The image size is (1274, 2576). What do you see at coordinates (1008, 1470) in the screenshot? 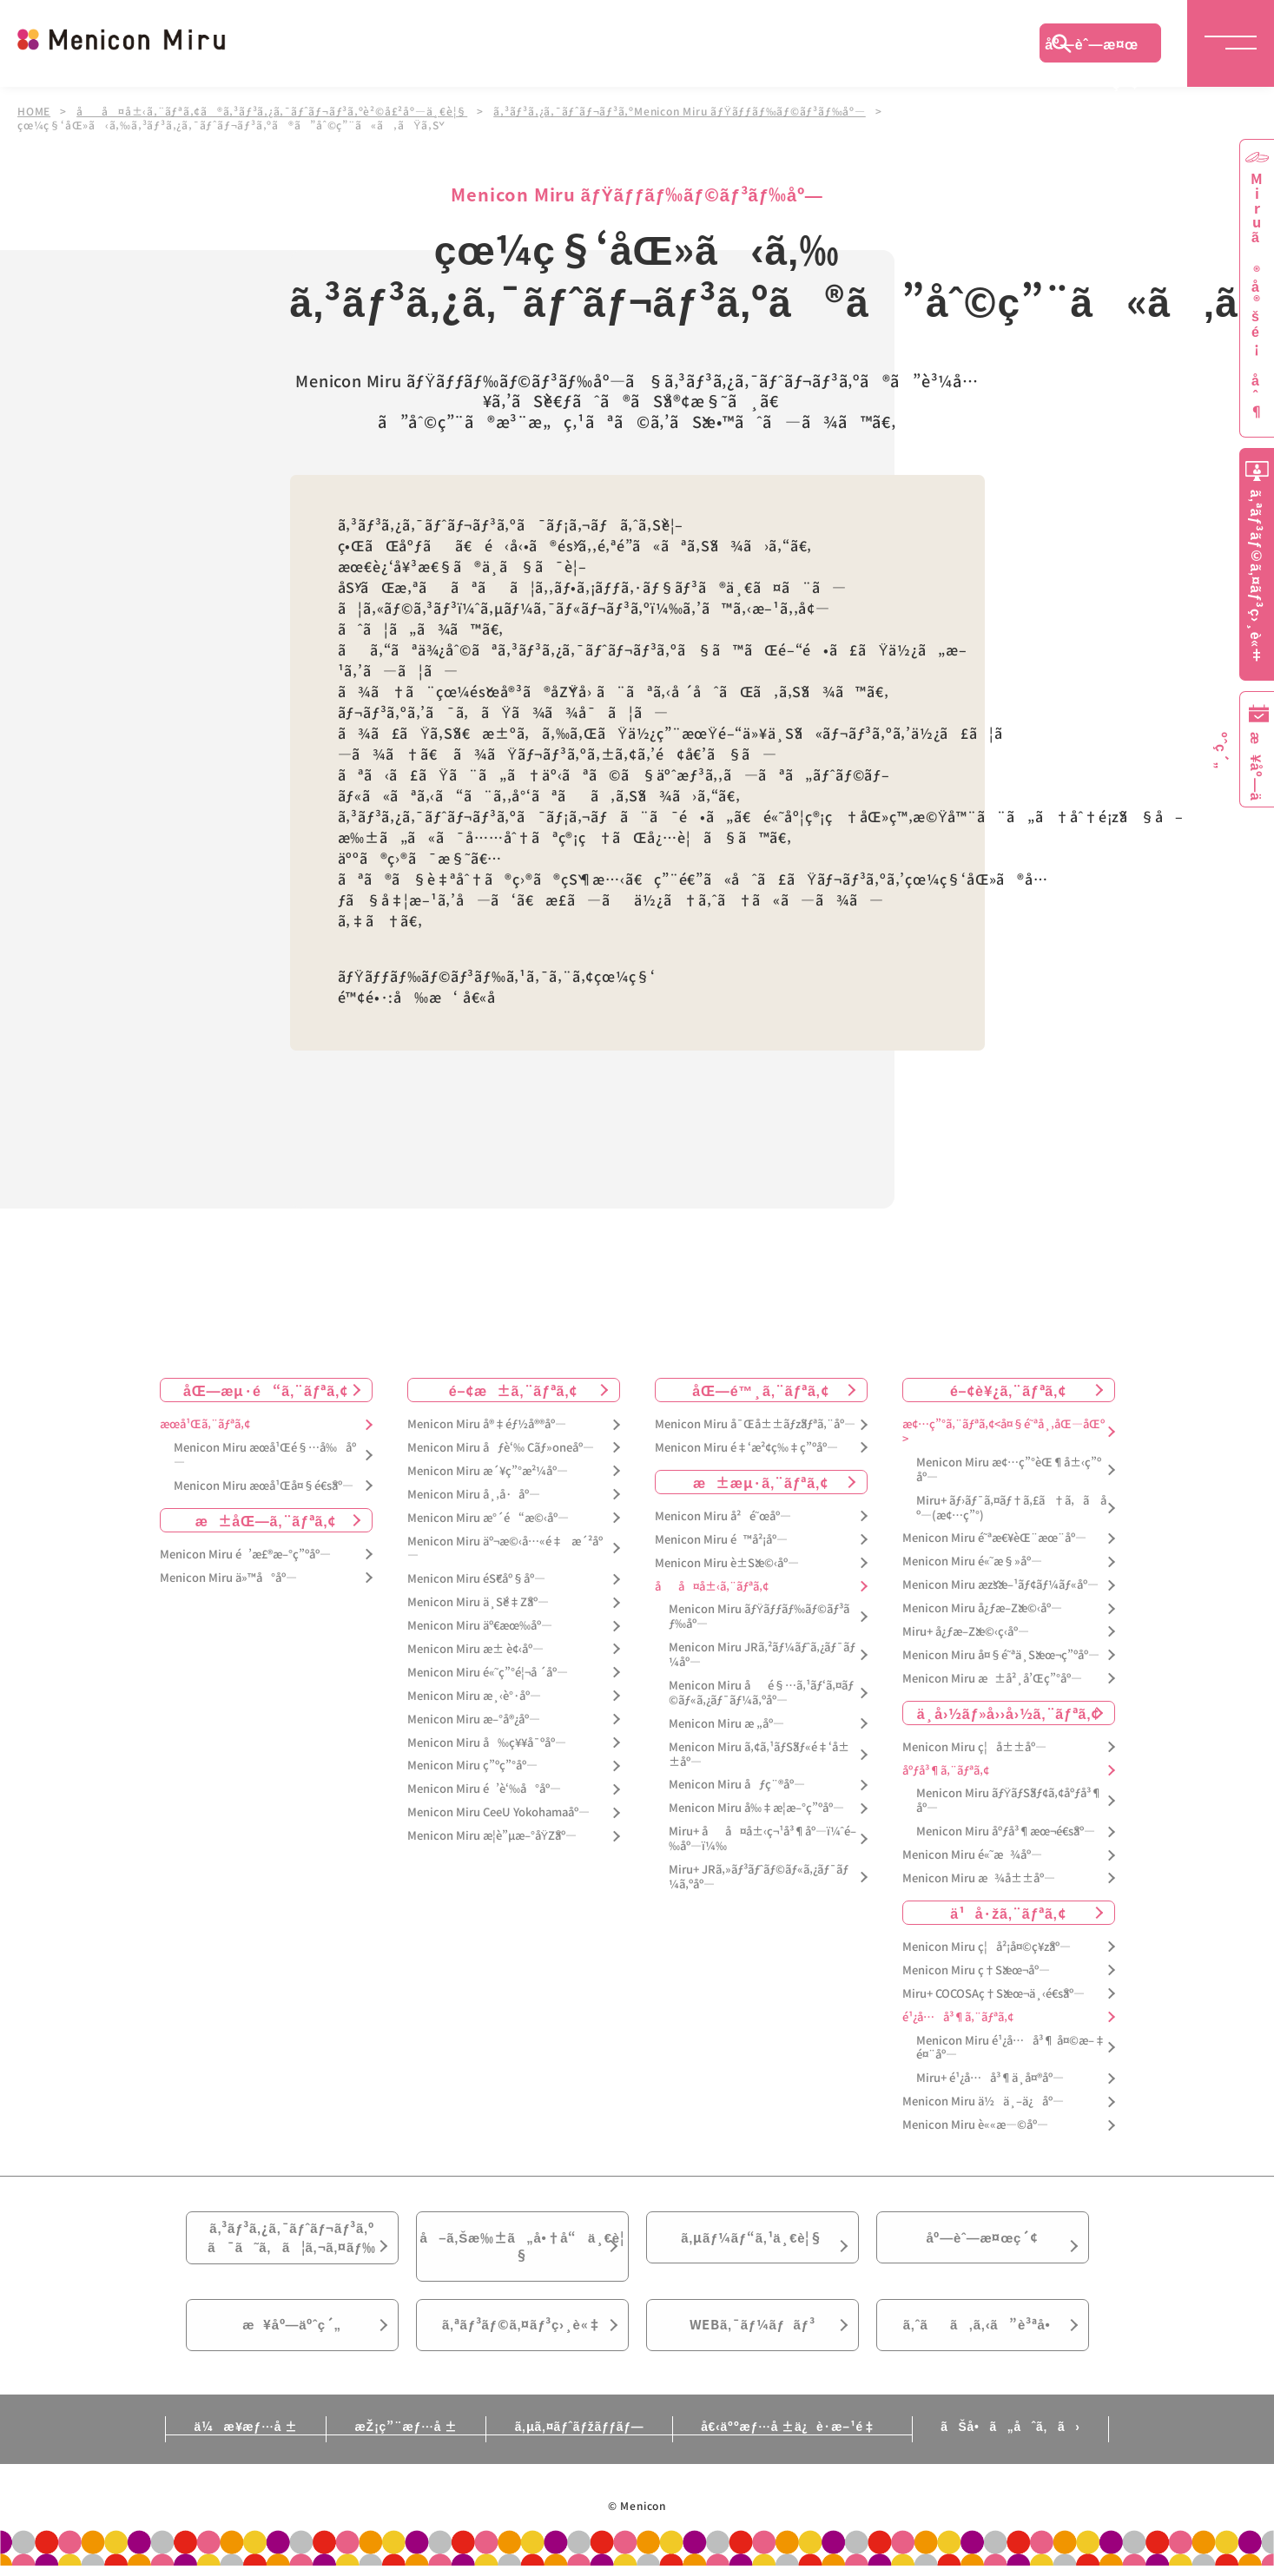
I see `Menicon Miru æ¢…ç”°èŒ¶å±‹ç”ºåº—` at bounding box center [1008, 1470].